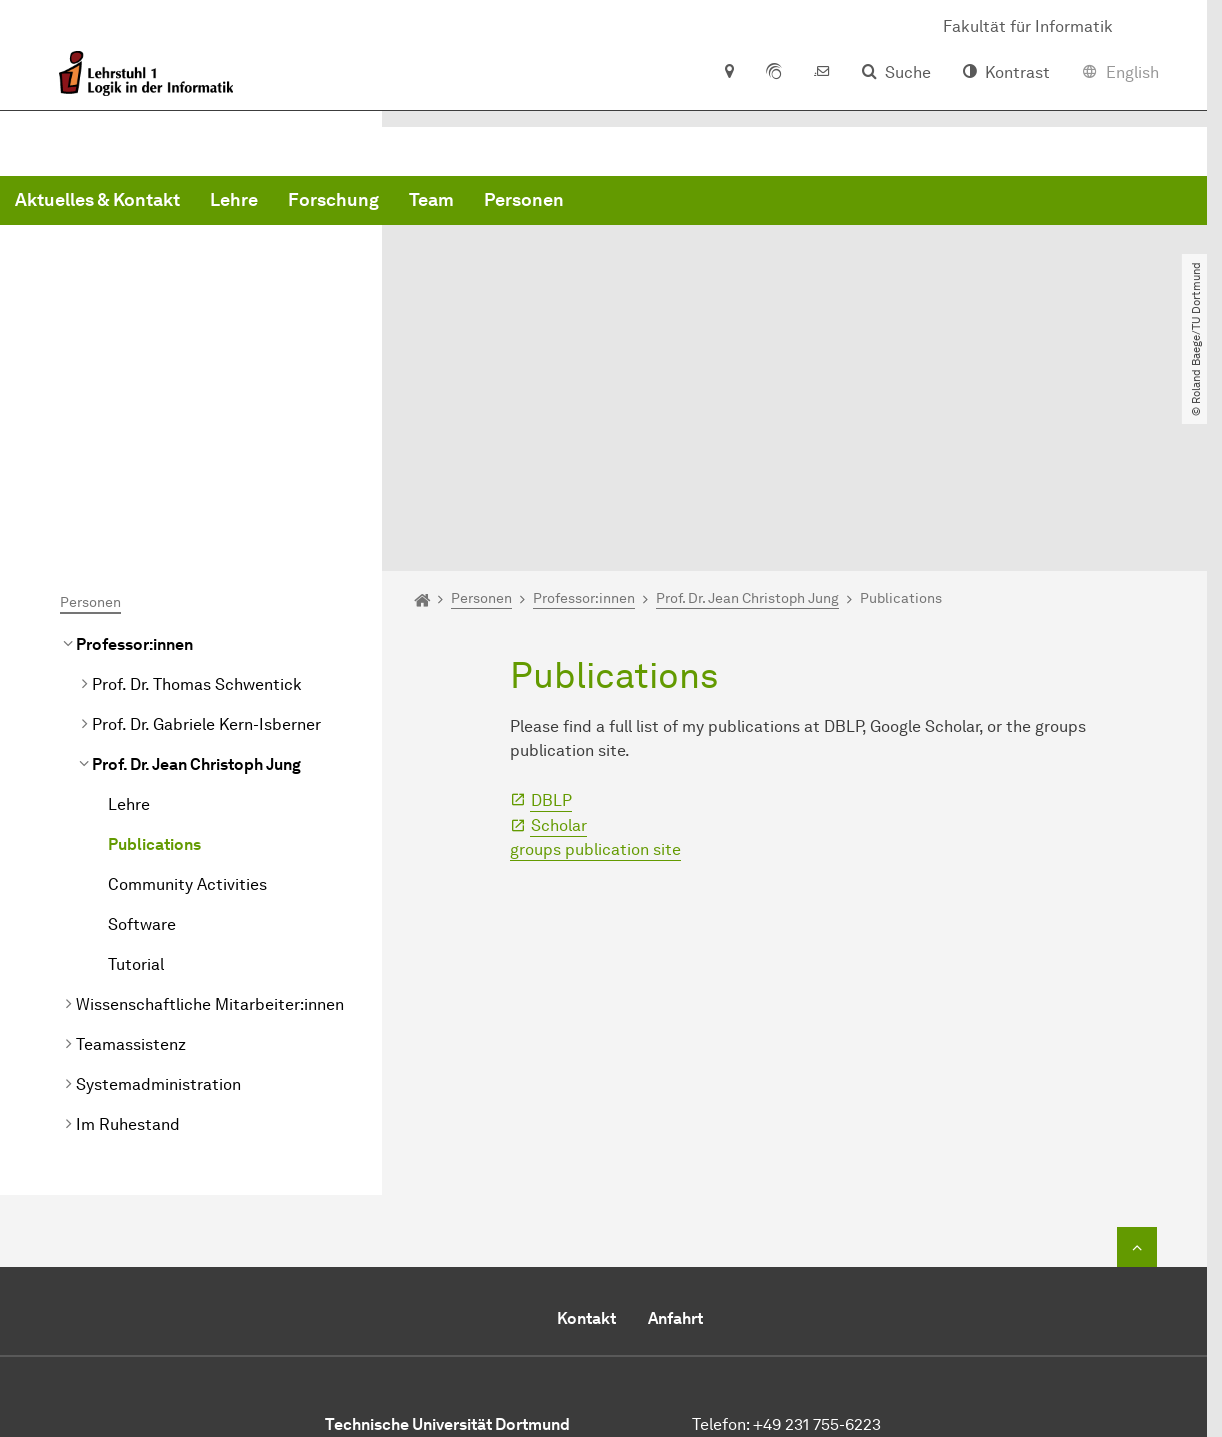  I want to click on Team, so click(735, 200).